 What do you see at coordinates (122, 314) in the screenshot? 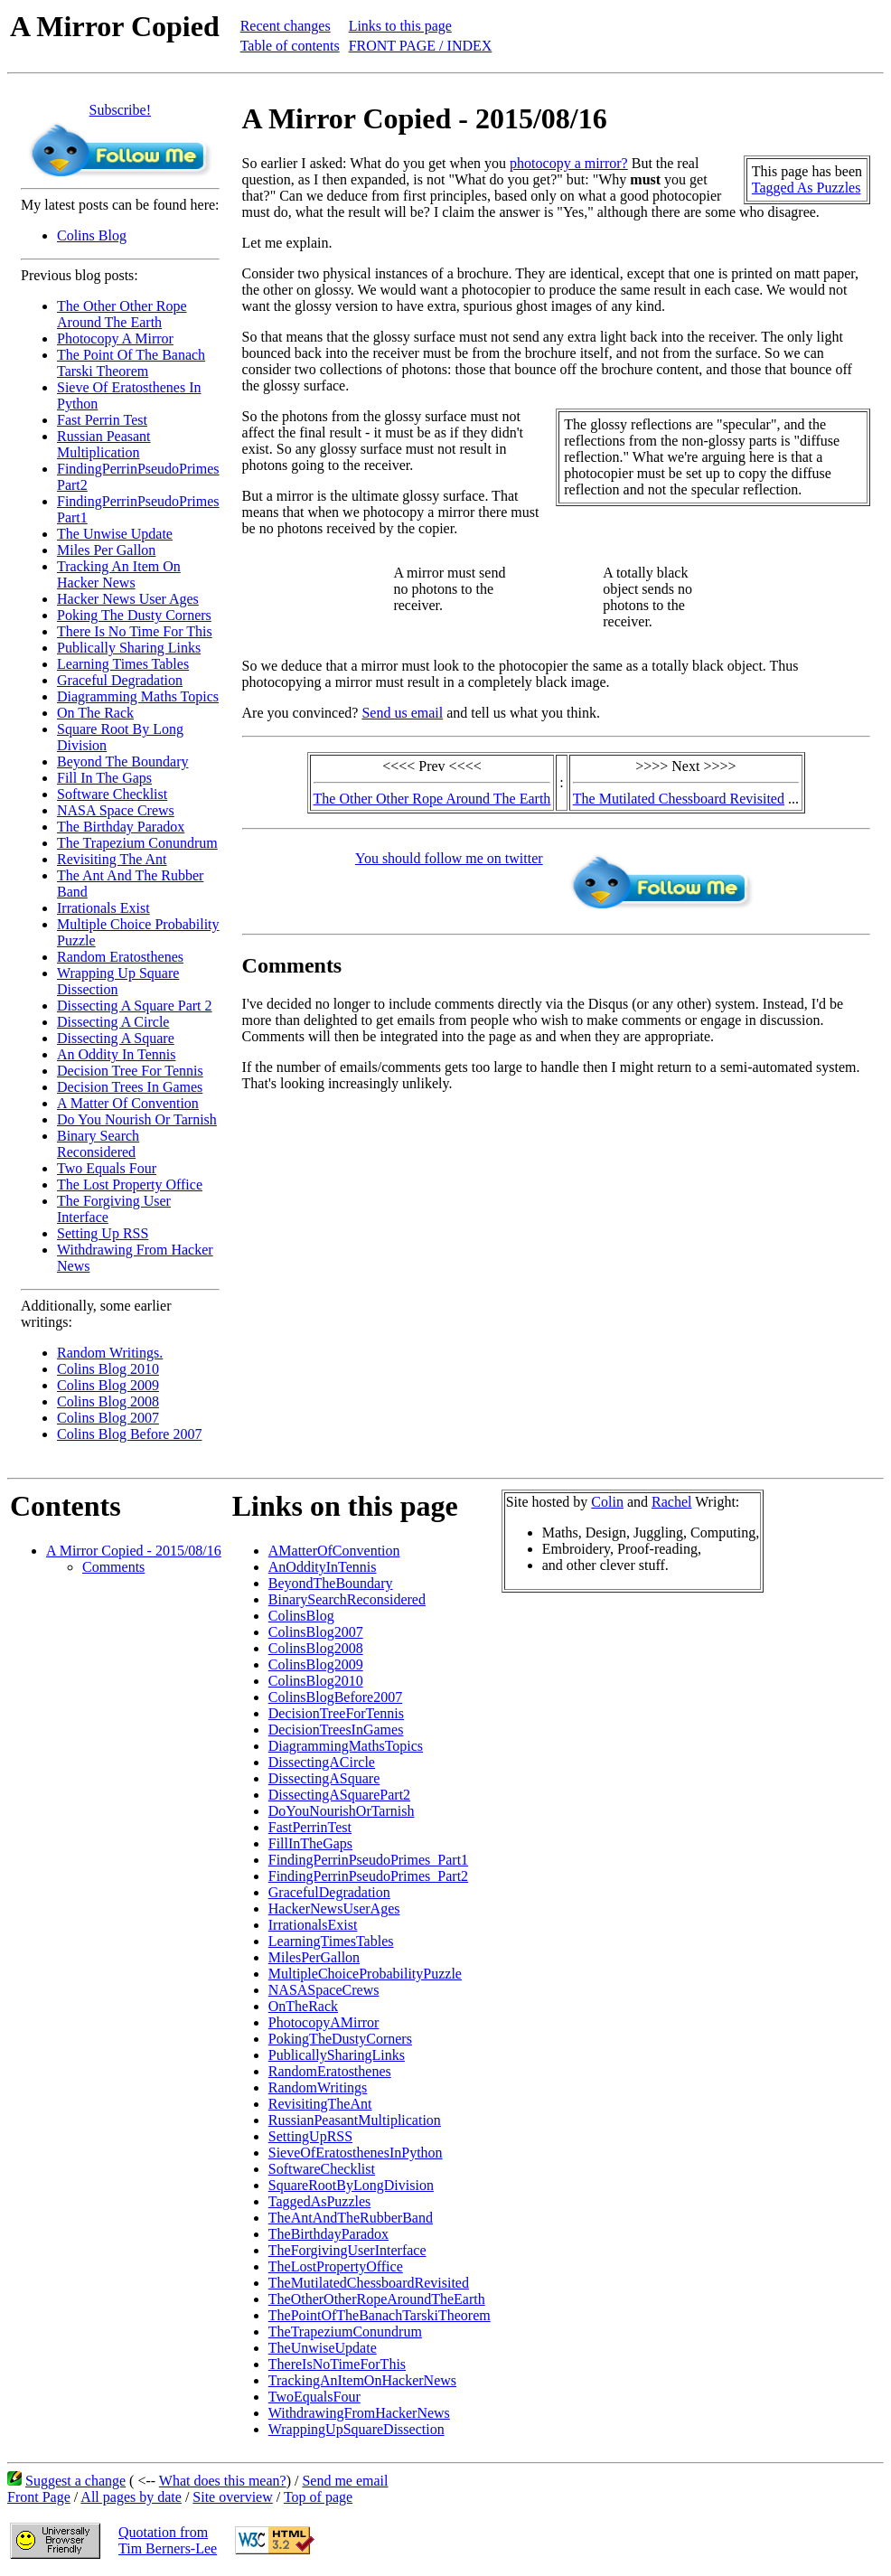
I see `The Other Other Rope Around The Earth` at bounding box center [122, 314].